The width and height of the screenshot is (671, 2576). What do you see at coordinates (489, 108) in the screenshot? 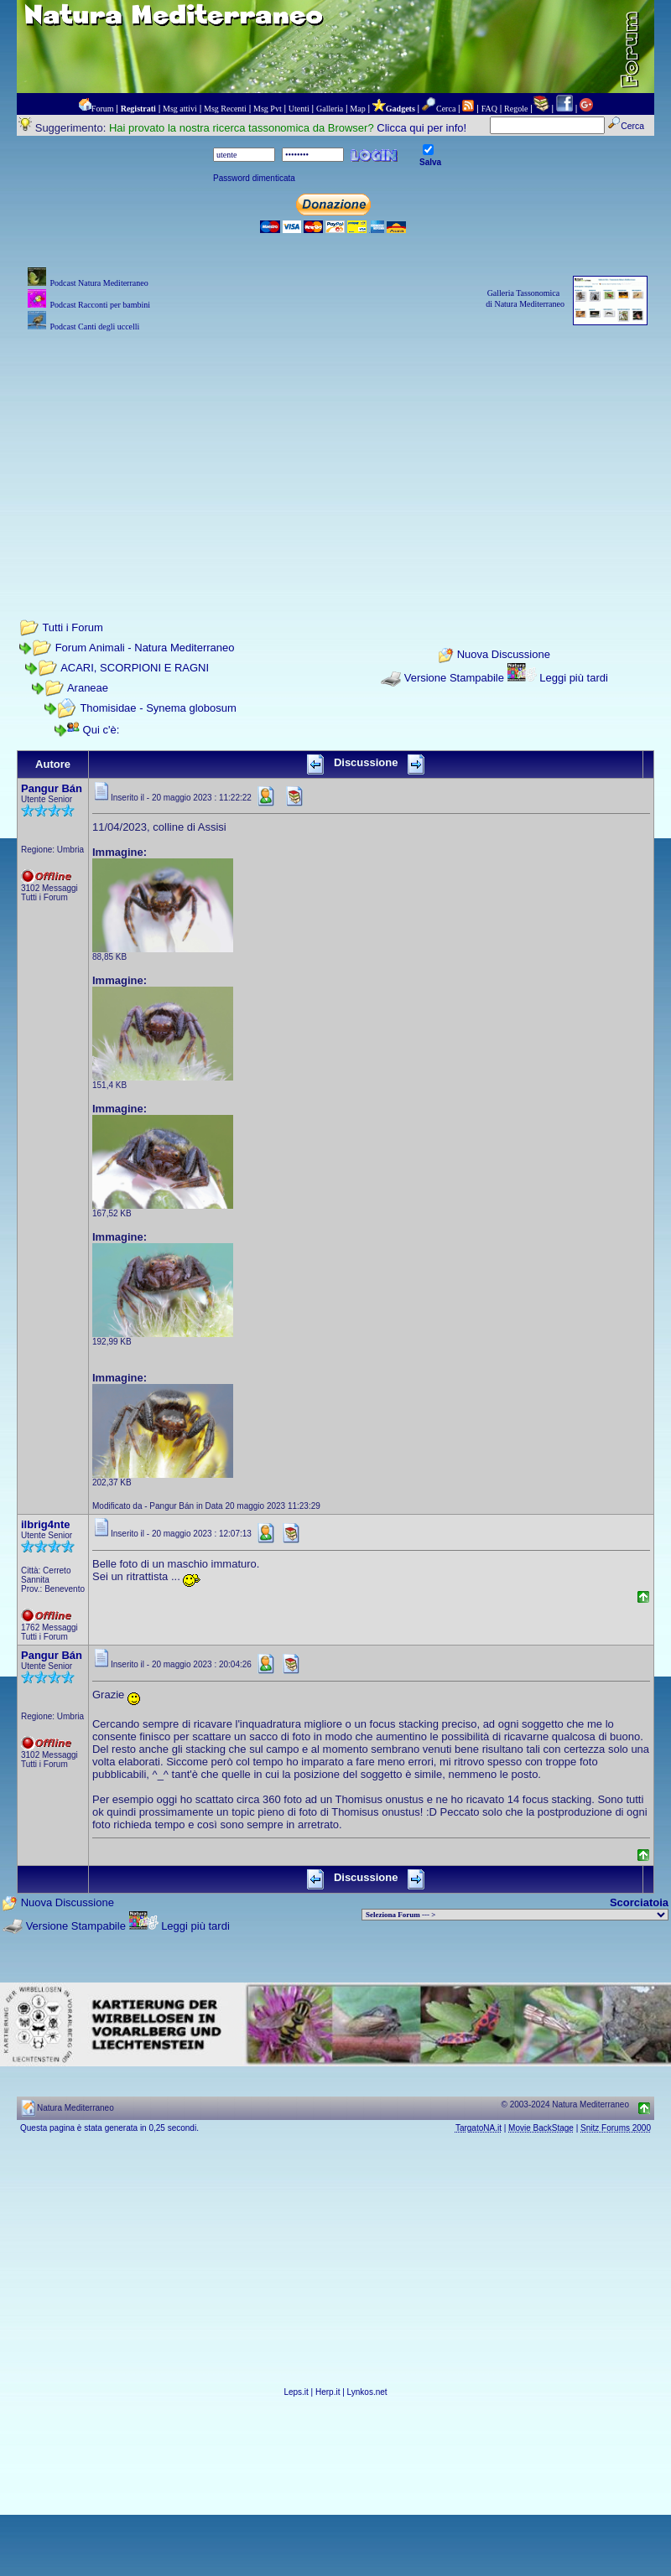
I see `FAQ` at bounding box center [489, 108].